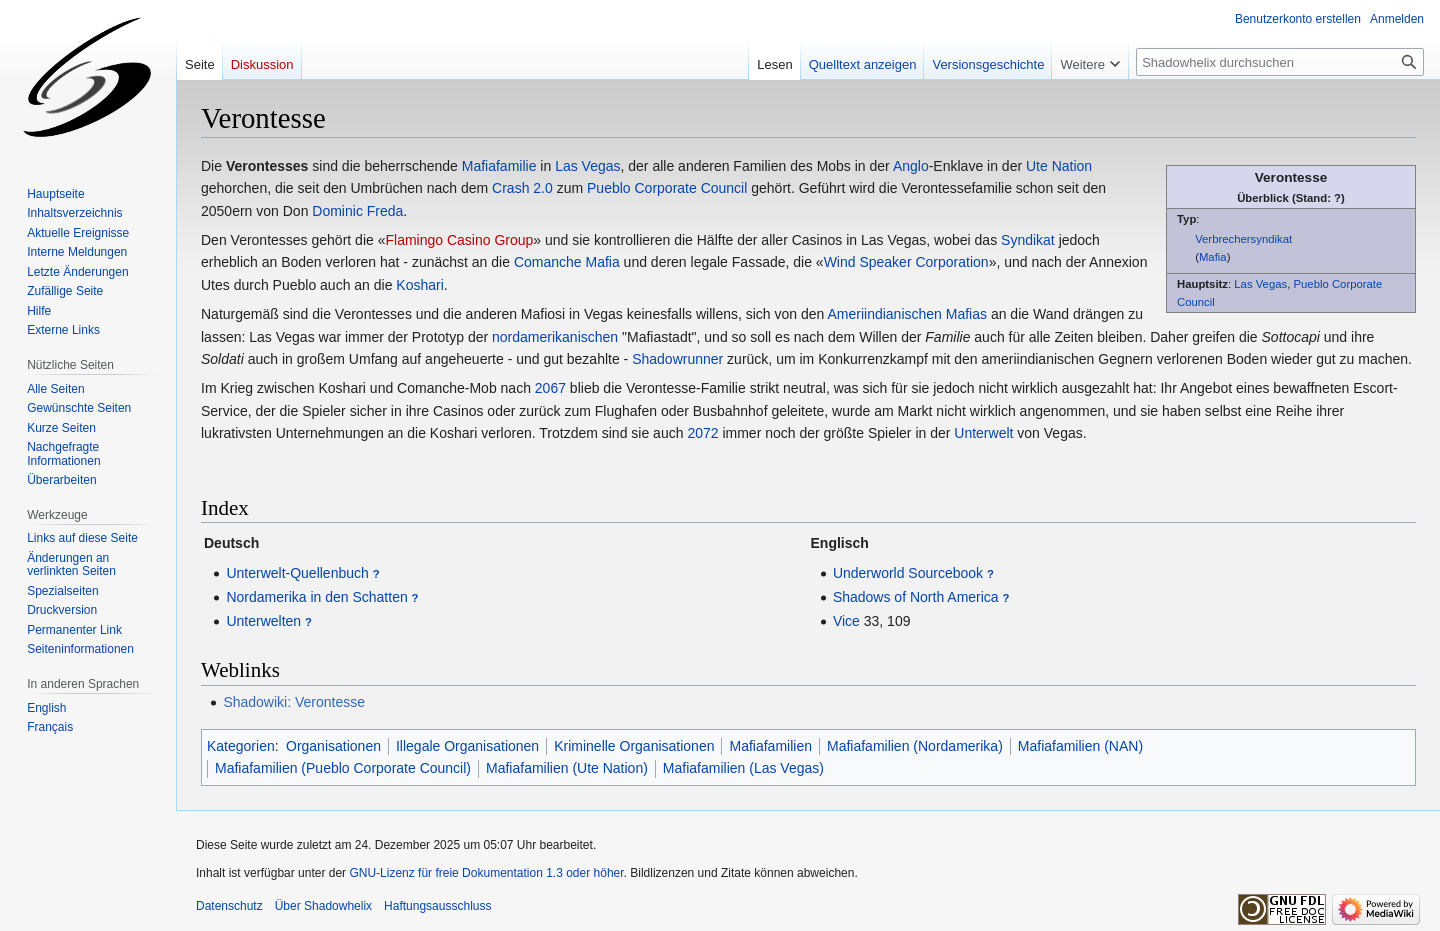 This screenshot has width=1440, height=931. Describe the element at coordinates (522, 188) in the screenshot. I see `Crash 2.0` at that location.